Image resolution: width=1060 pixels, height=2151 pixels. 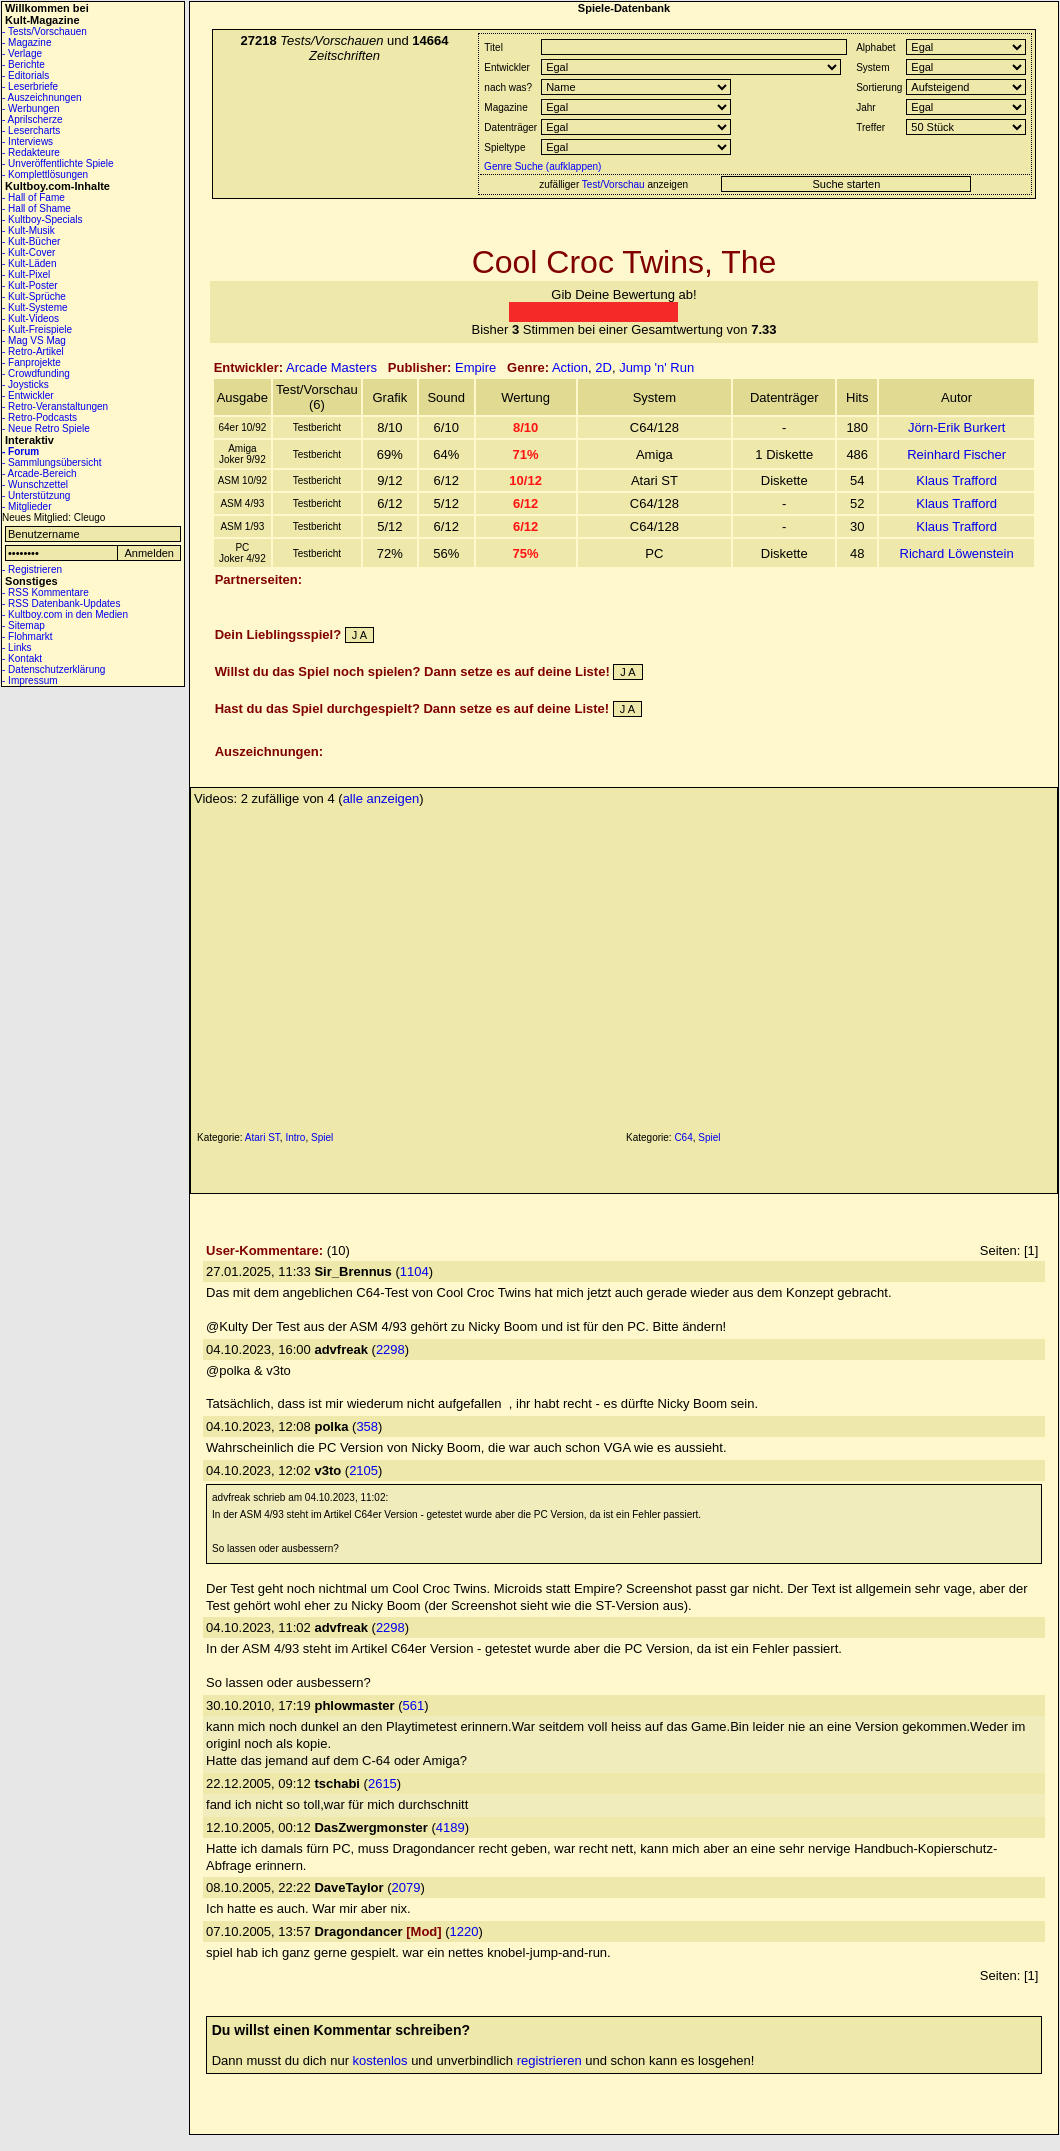 What do you see at coordinates (45, 174) in the screenshot?
I see `- Komplettlösungen` at bounding box center [45, 174].